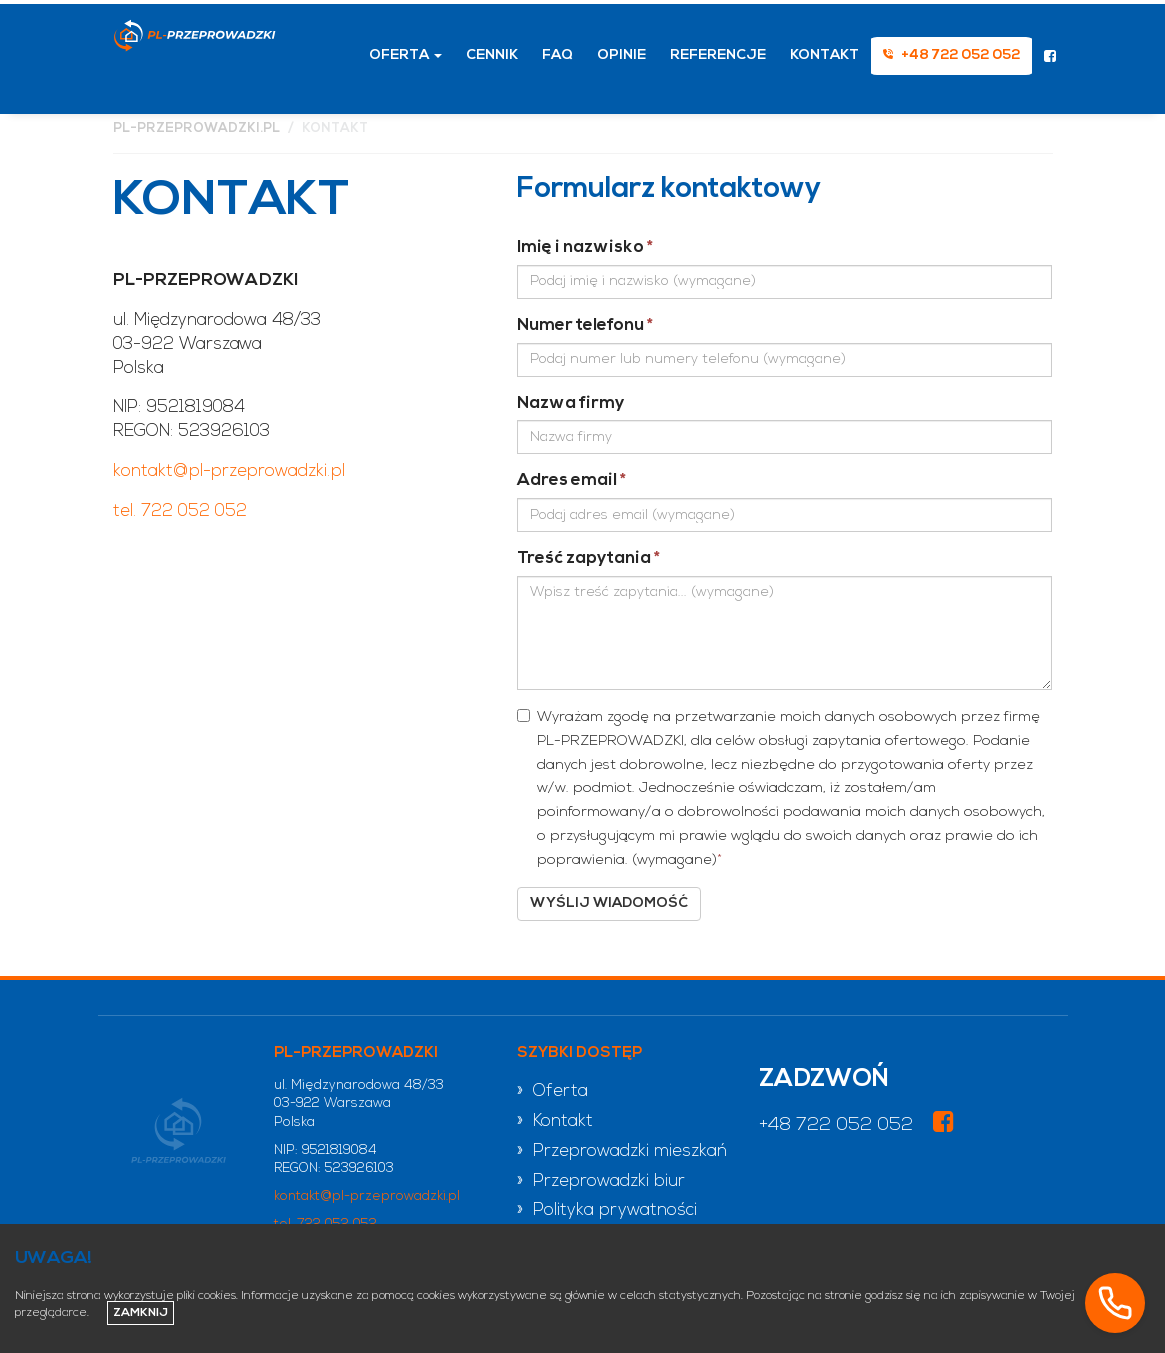 This screenshot has width=1165, height=1353. Describe the element at coordinates (588, 558) in the screenshot. I see `Treść zapytania` at that location.